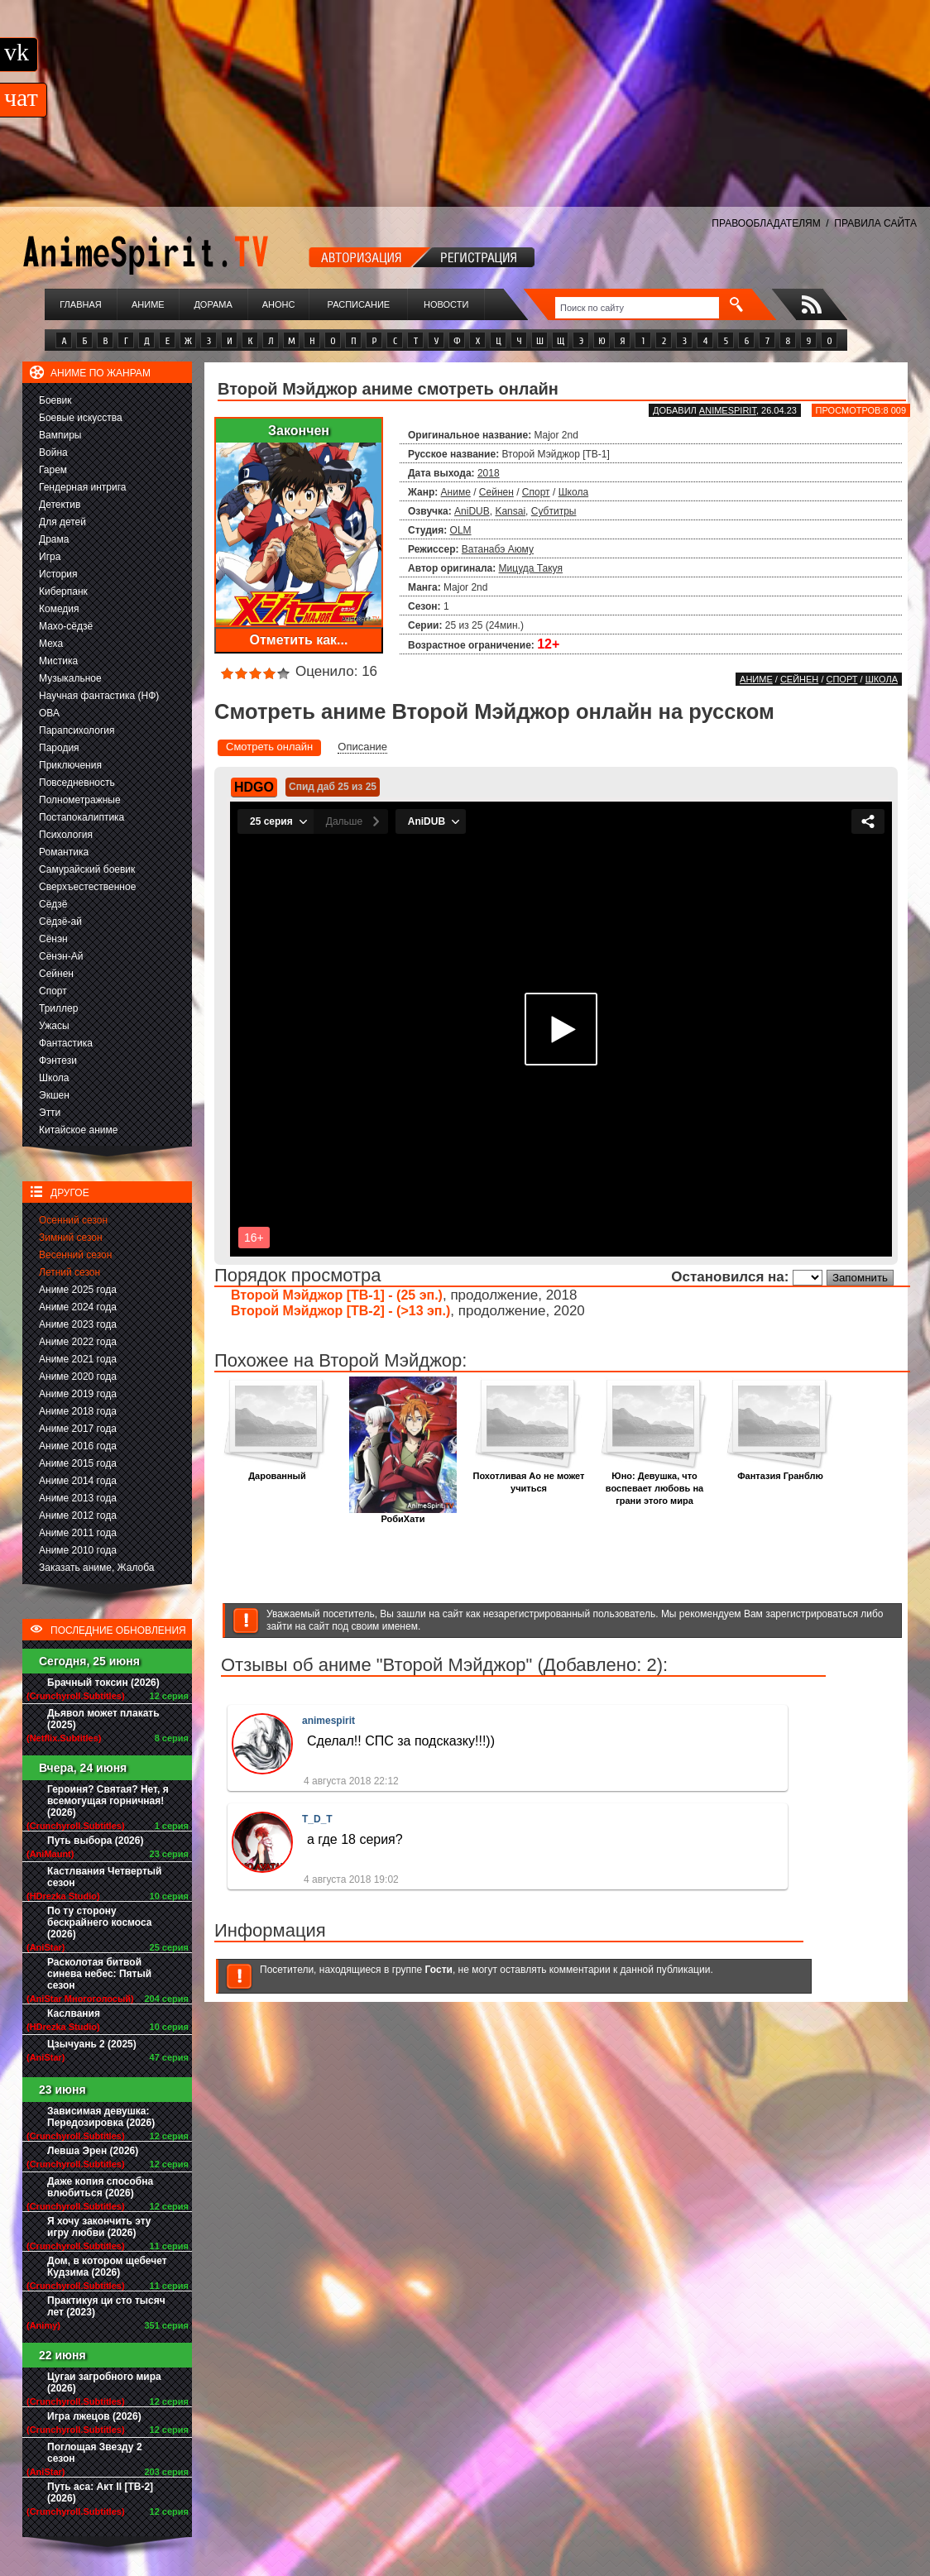  I want to click on История, so click(58, 574).